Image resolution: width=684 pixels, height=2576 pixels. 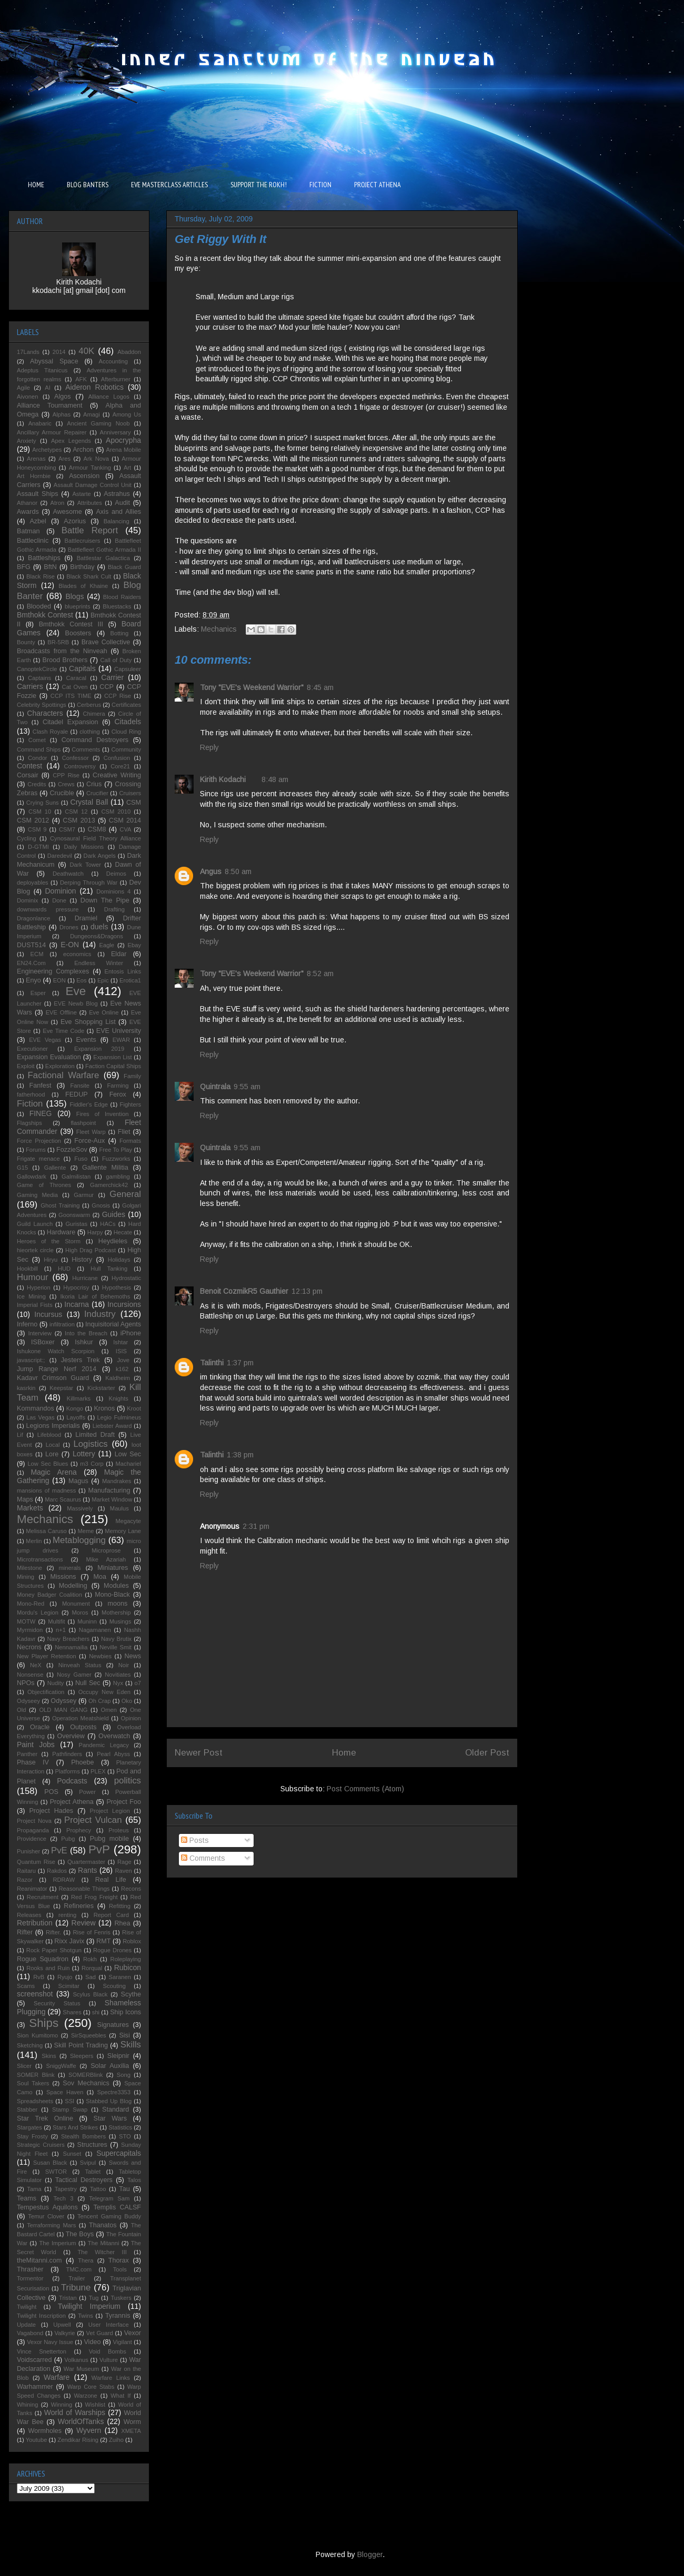 I want to click on Spreadsheets, so click(x=35, y=2101).